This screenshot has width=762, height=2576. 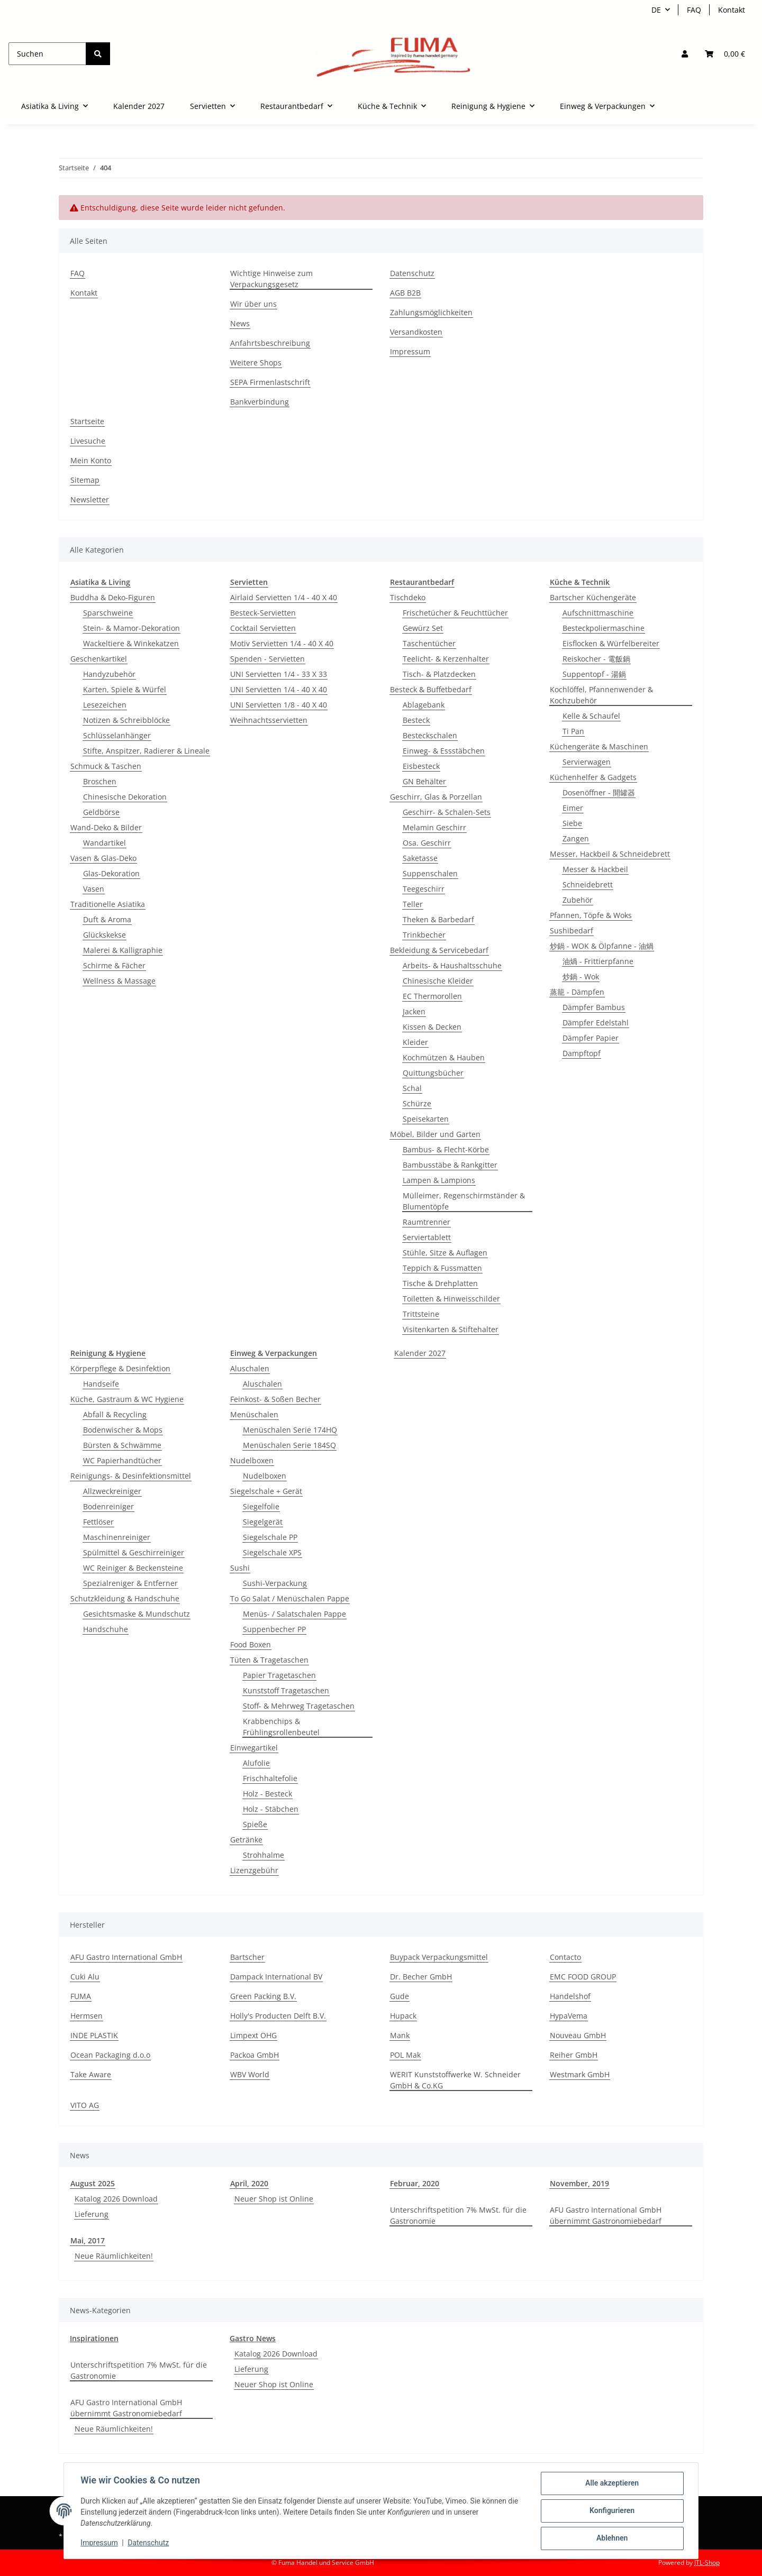 I want to click on Einweg- & Essstäbchen, so click(x=444, y=751).